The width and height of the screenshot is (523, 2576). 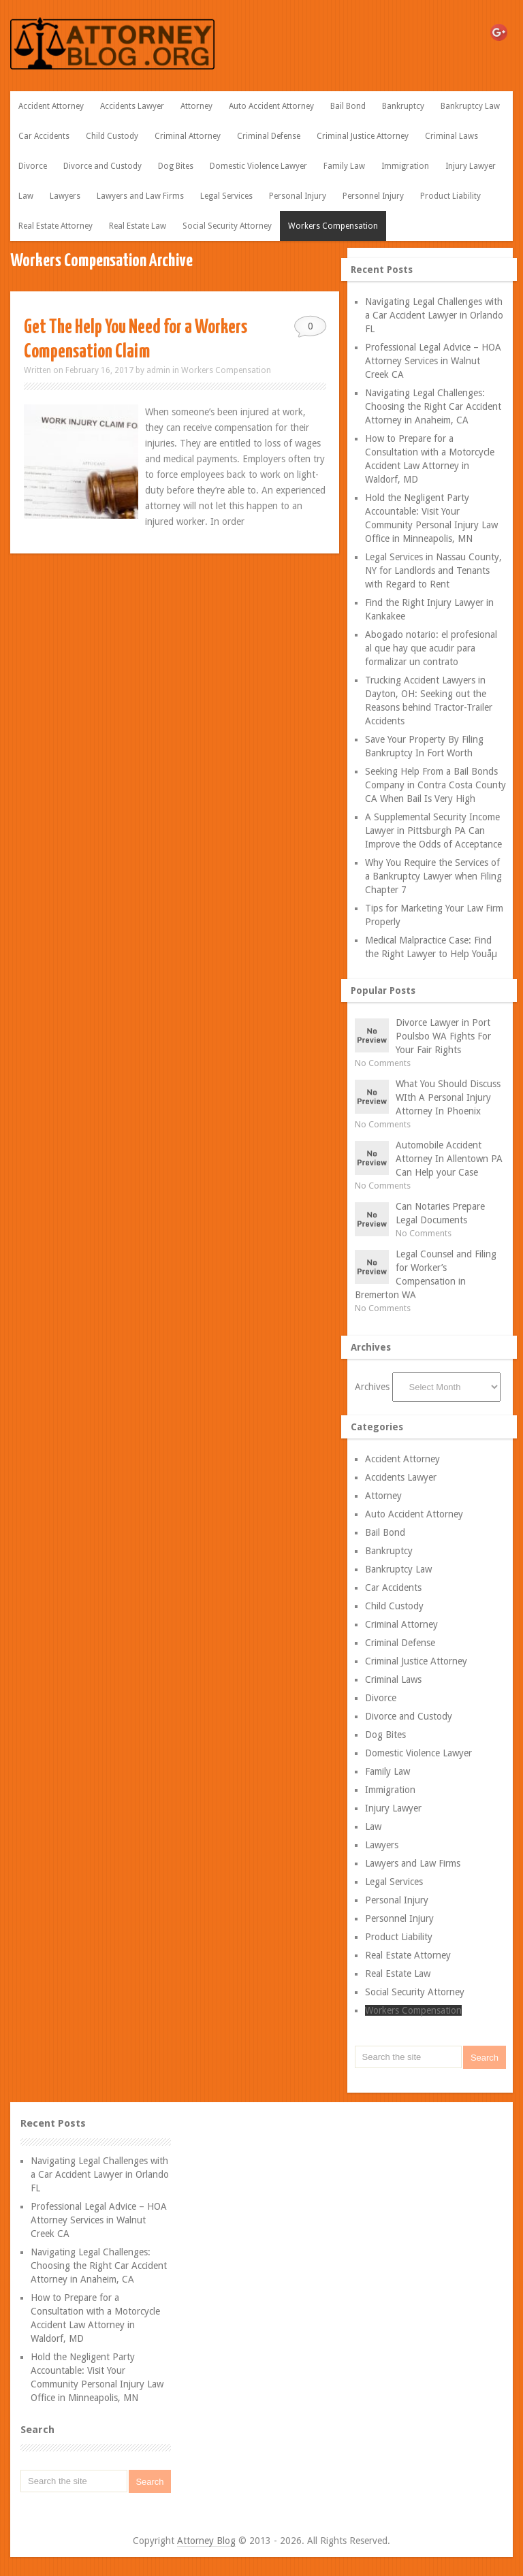 I want to click on Divorce, so click(x=32, y=166).